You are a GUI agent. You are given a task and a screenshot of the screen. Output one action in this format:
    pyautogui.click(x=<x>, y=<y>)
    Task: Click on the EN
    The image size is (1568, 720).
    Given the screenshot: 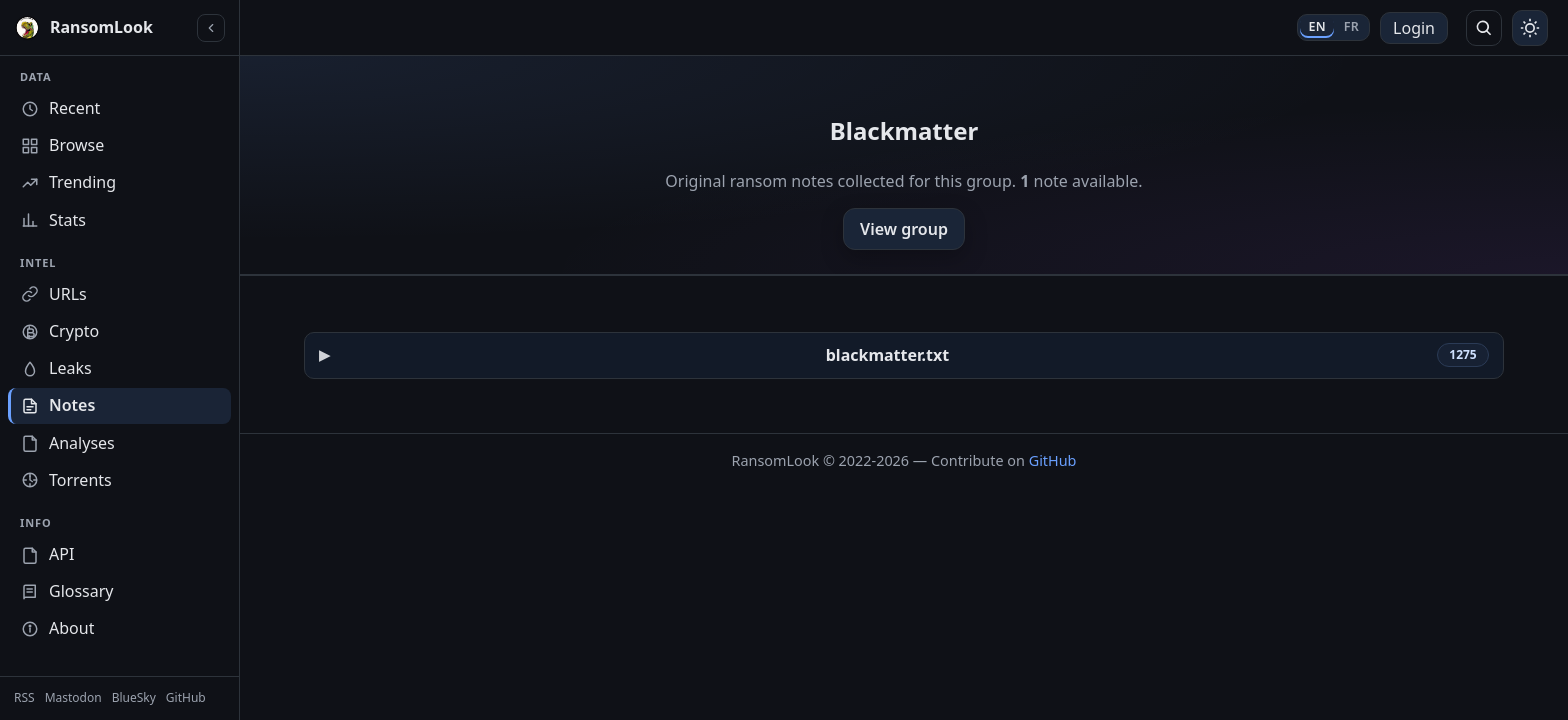 What is the action you would take?
    pyautogui.click(x=1316, y=26)
    